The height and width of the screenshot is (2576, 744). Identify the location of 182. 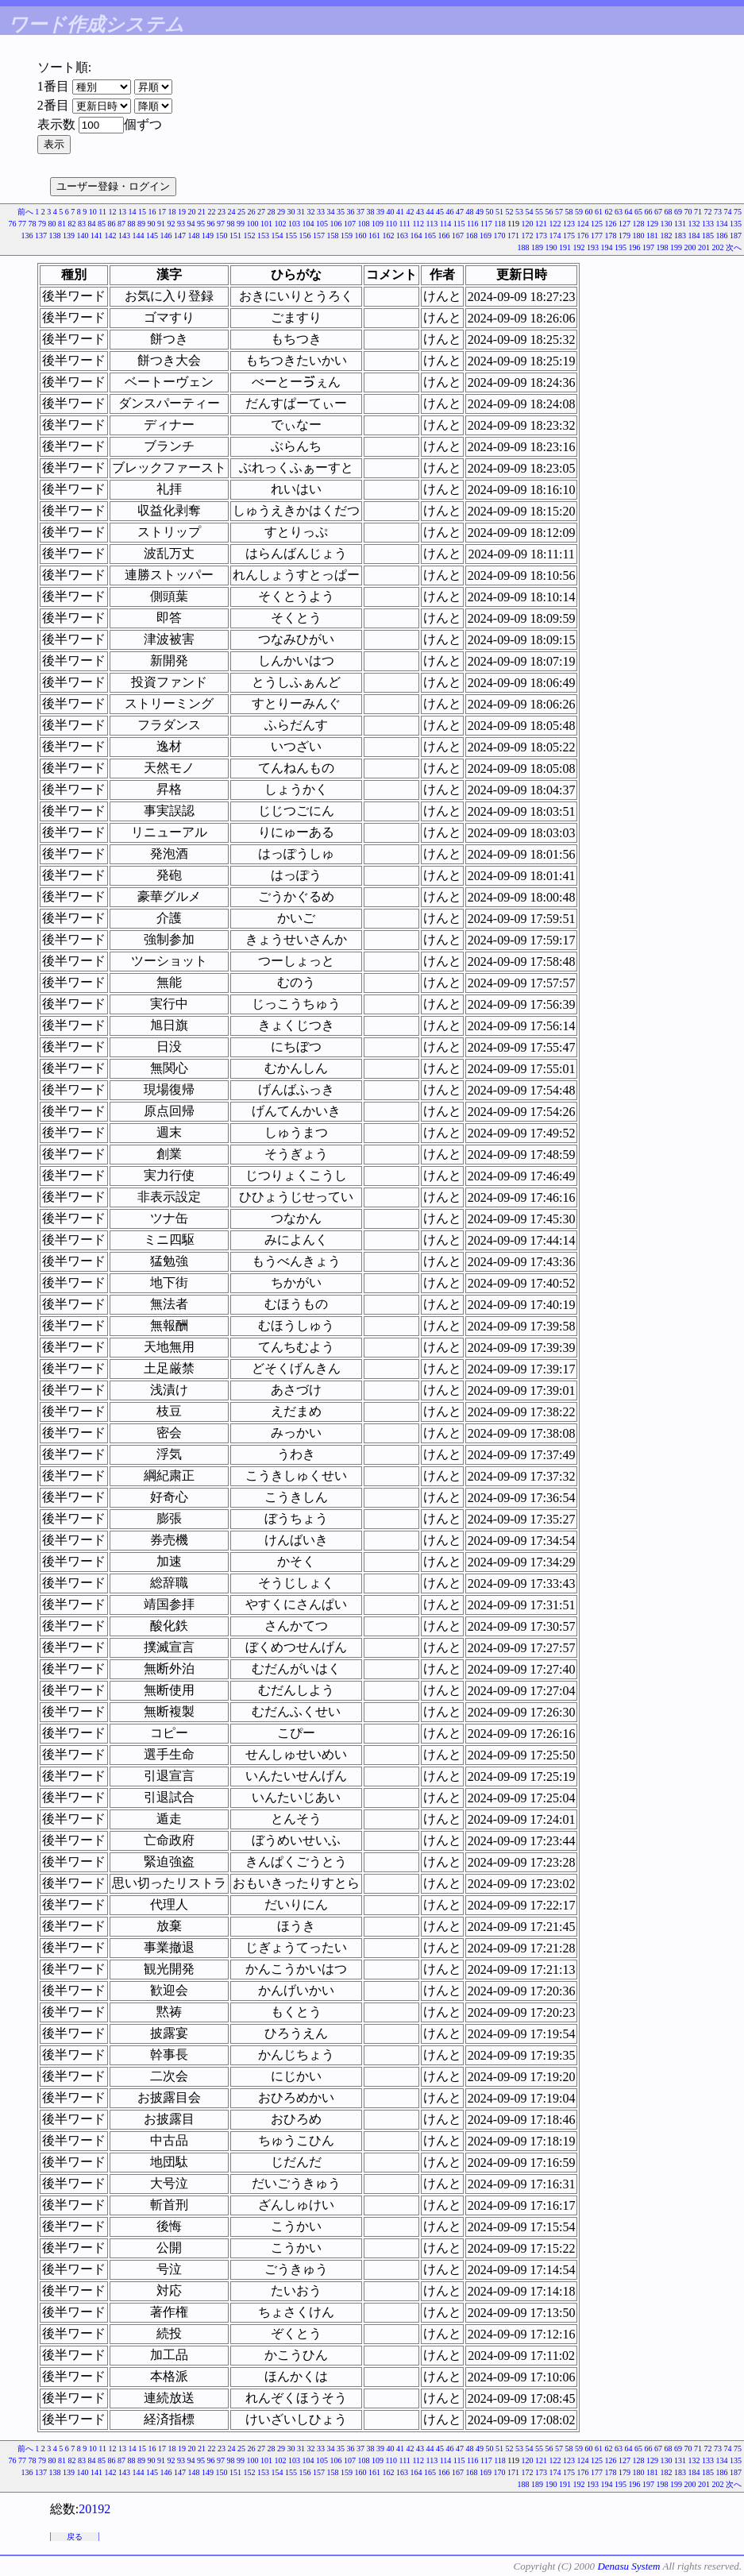
(667, 235).